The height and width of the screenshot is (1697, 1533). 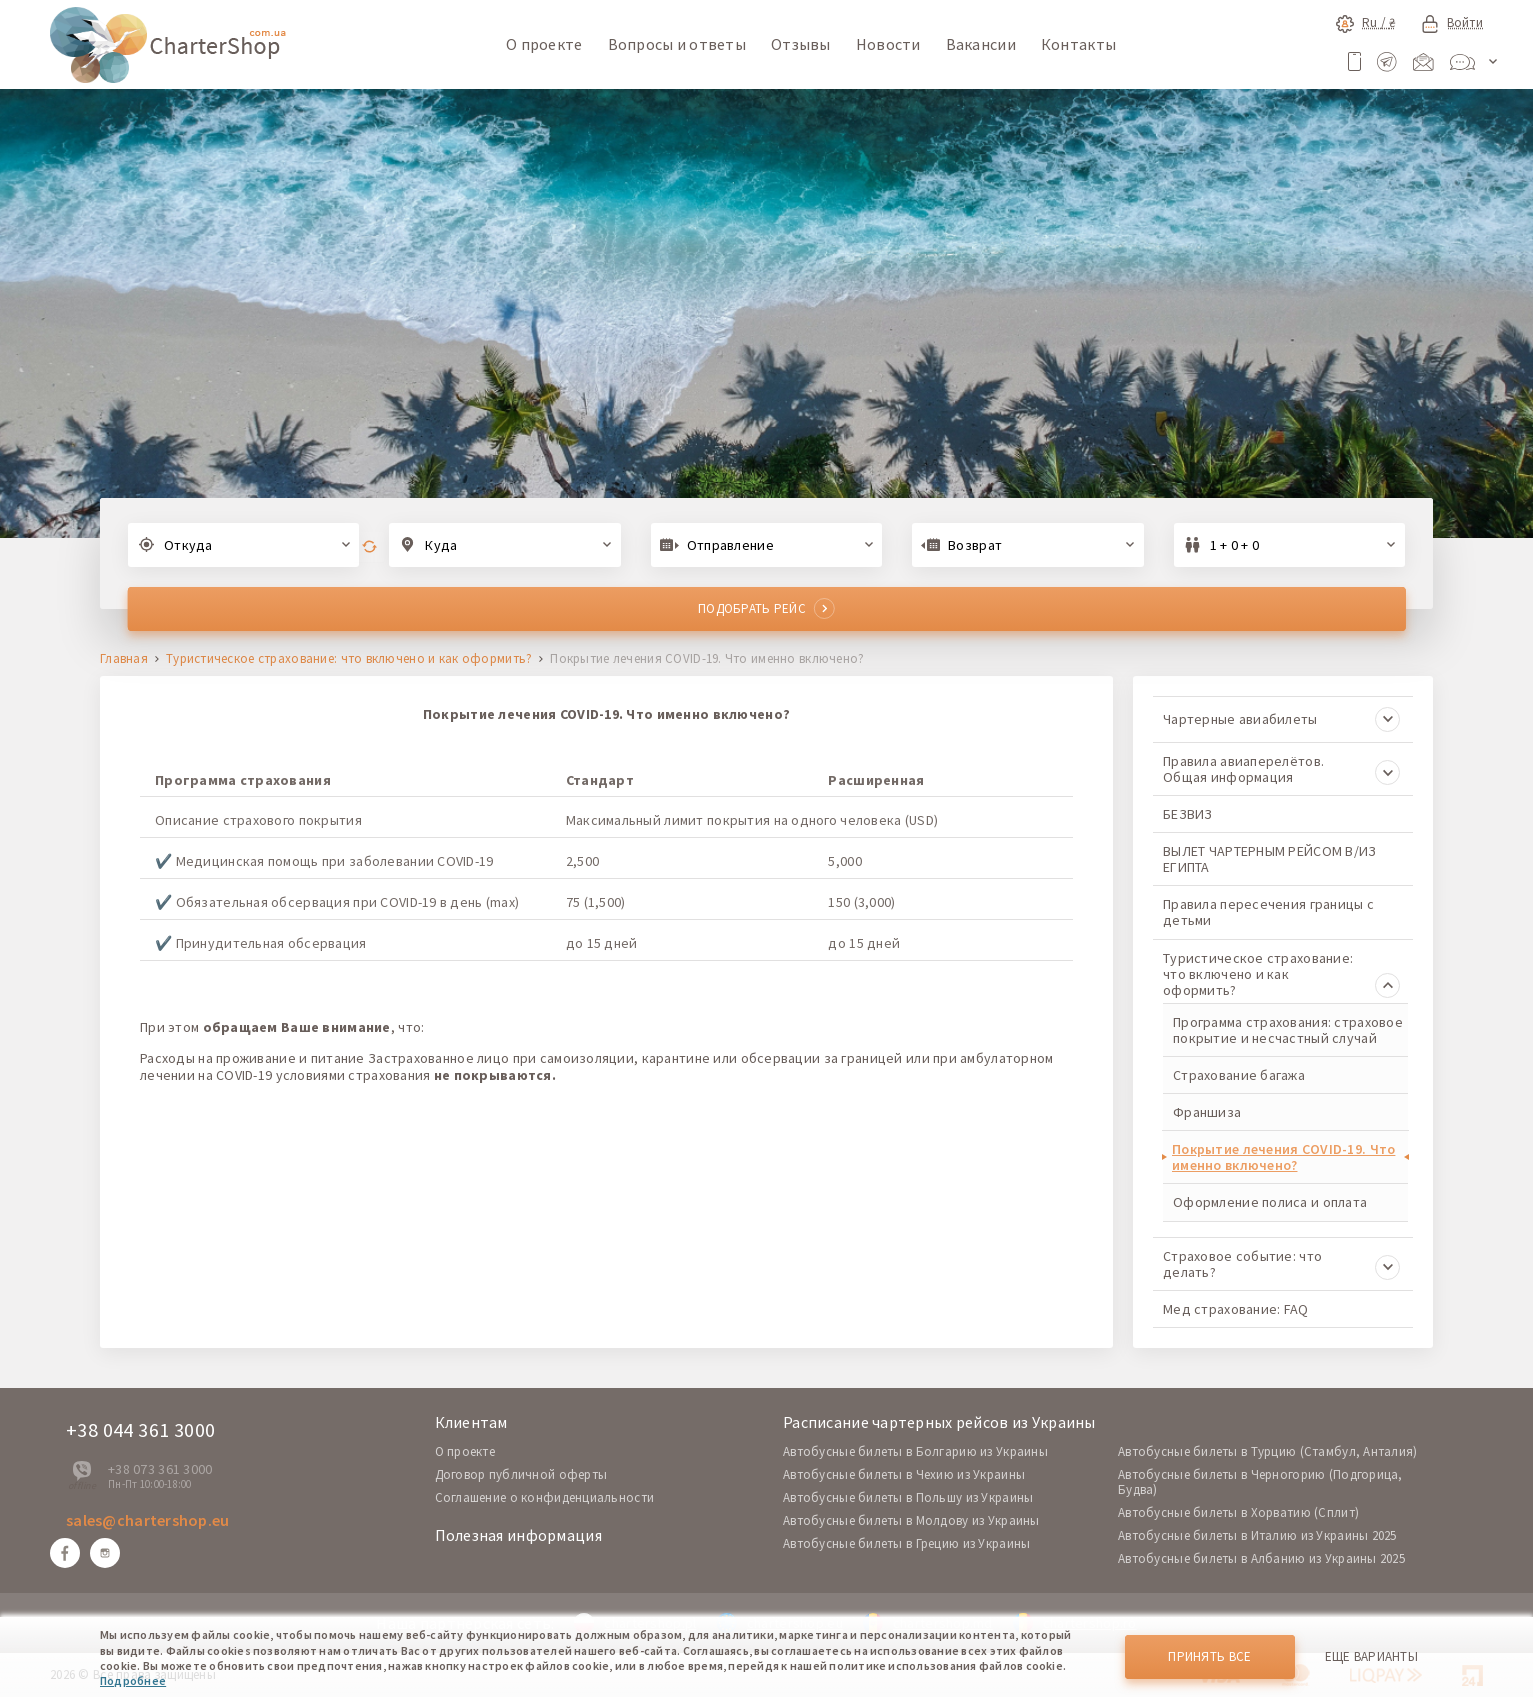 What do you see at coordinates (1238, 1512) in the screenshot?
I see `Автобусные билеты в Хорватию (Сплит)` at bounding box center [1238, 1512].